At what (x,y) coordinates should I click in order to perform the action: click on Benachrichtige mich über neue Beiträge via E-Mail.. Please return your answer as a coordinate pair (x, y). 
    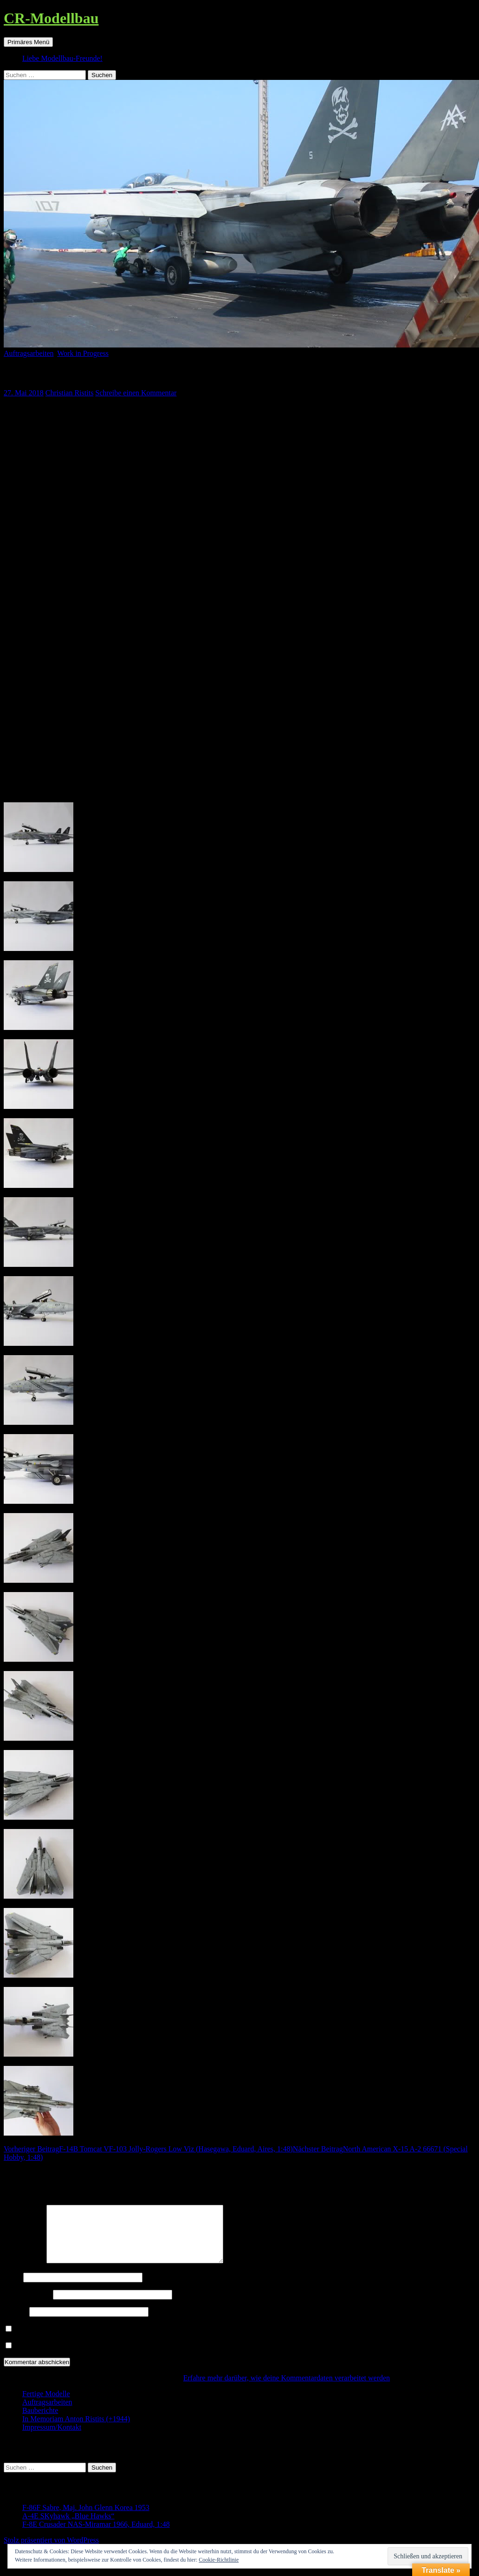
    Looking at the image, I should click on (92, 2357).